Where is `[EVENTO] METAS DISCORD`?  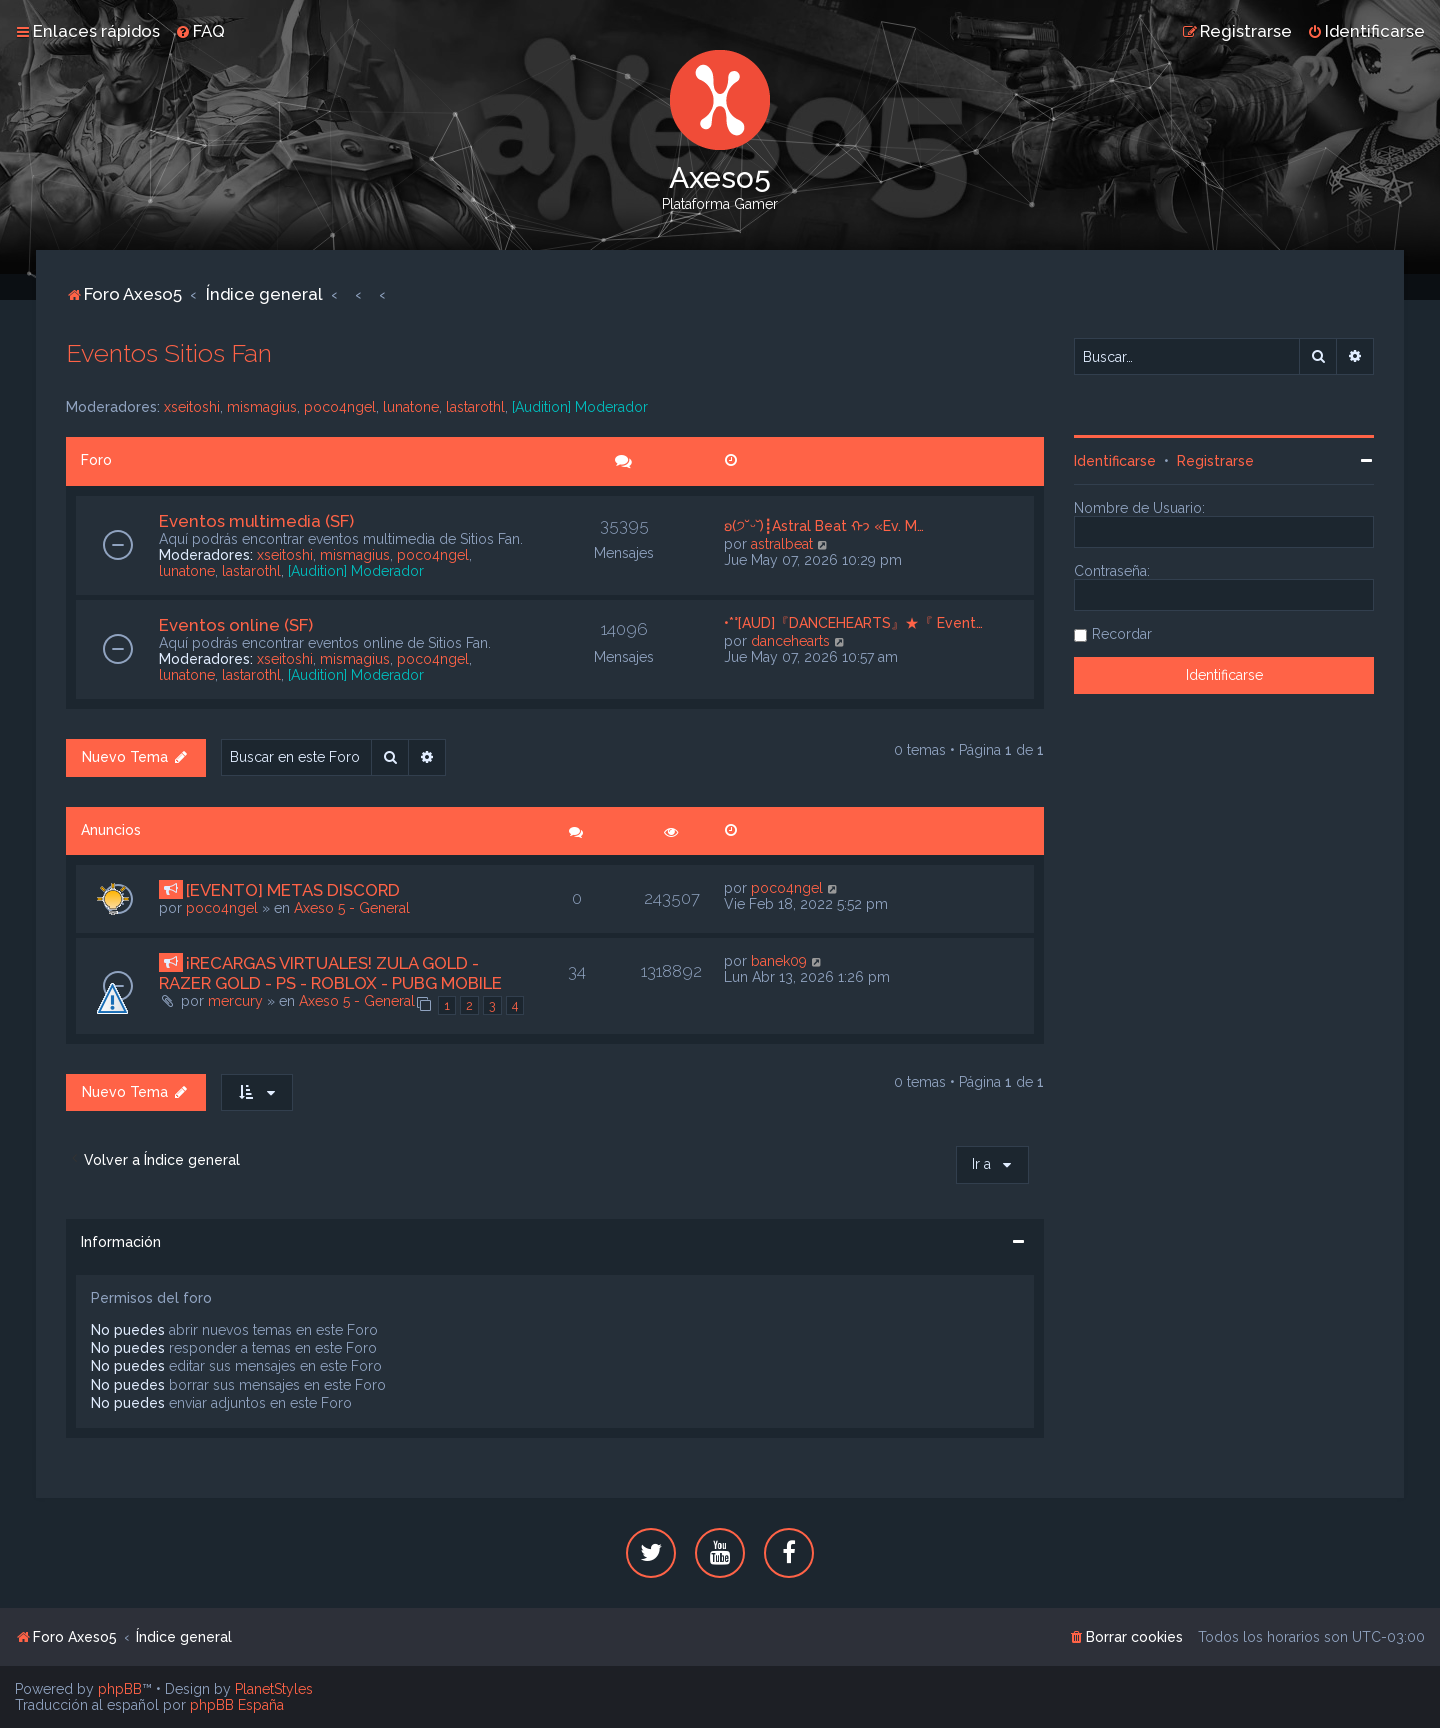
[EVENTO] METAS DISCORD is located at coordinates (293, 890).